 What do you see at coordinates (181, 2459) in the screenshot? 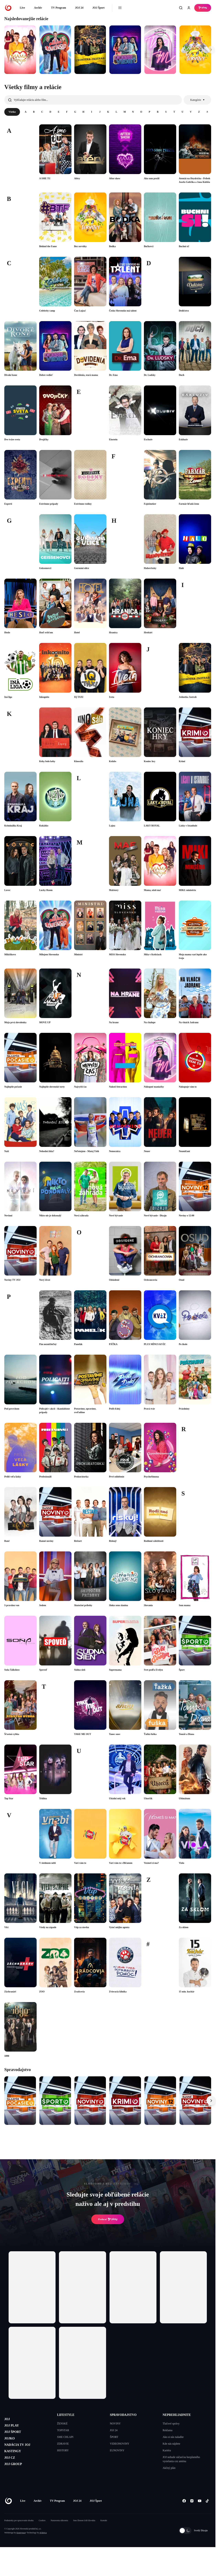
I see `JOJ nebude súčasťou bezplatného vysielania cez anténu` at bounding box center [181, 2459].